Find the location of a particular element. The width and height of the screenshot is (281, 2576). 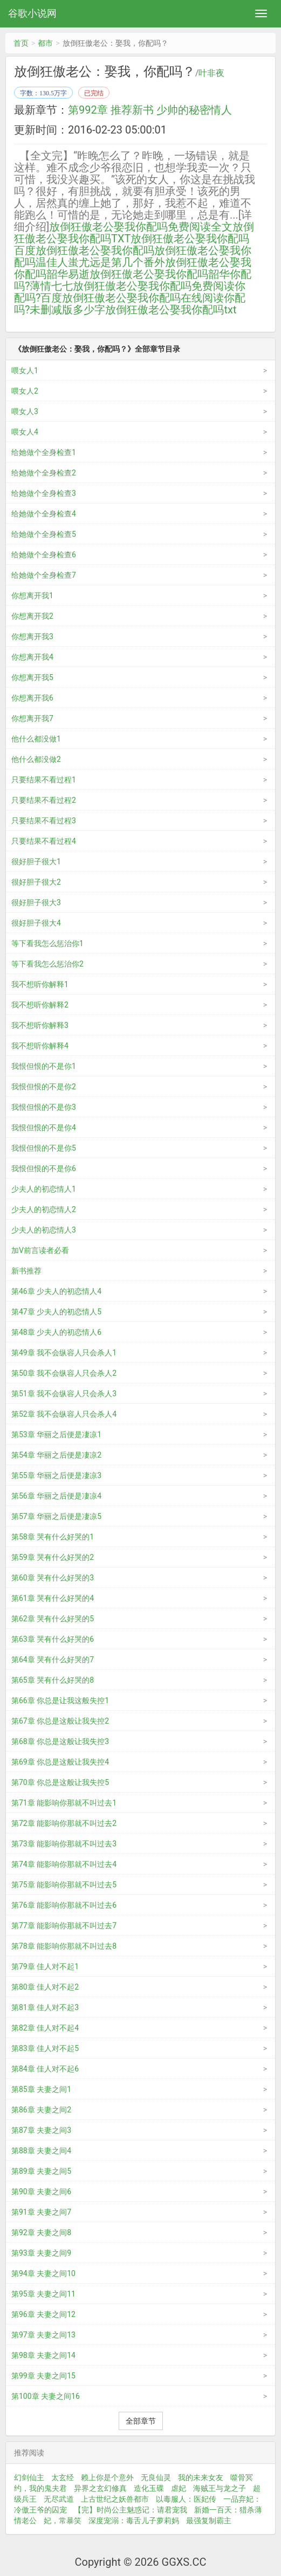

第71章 能影响你那就不叫过去1 is located at coordinates (63, 1802).